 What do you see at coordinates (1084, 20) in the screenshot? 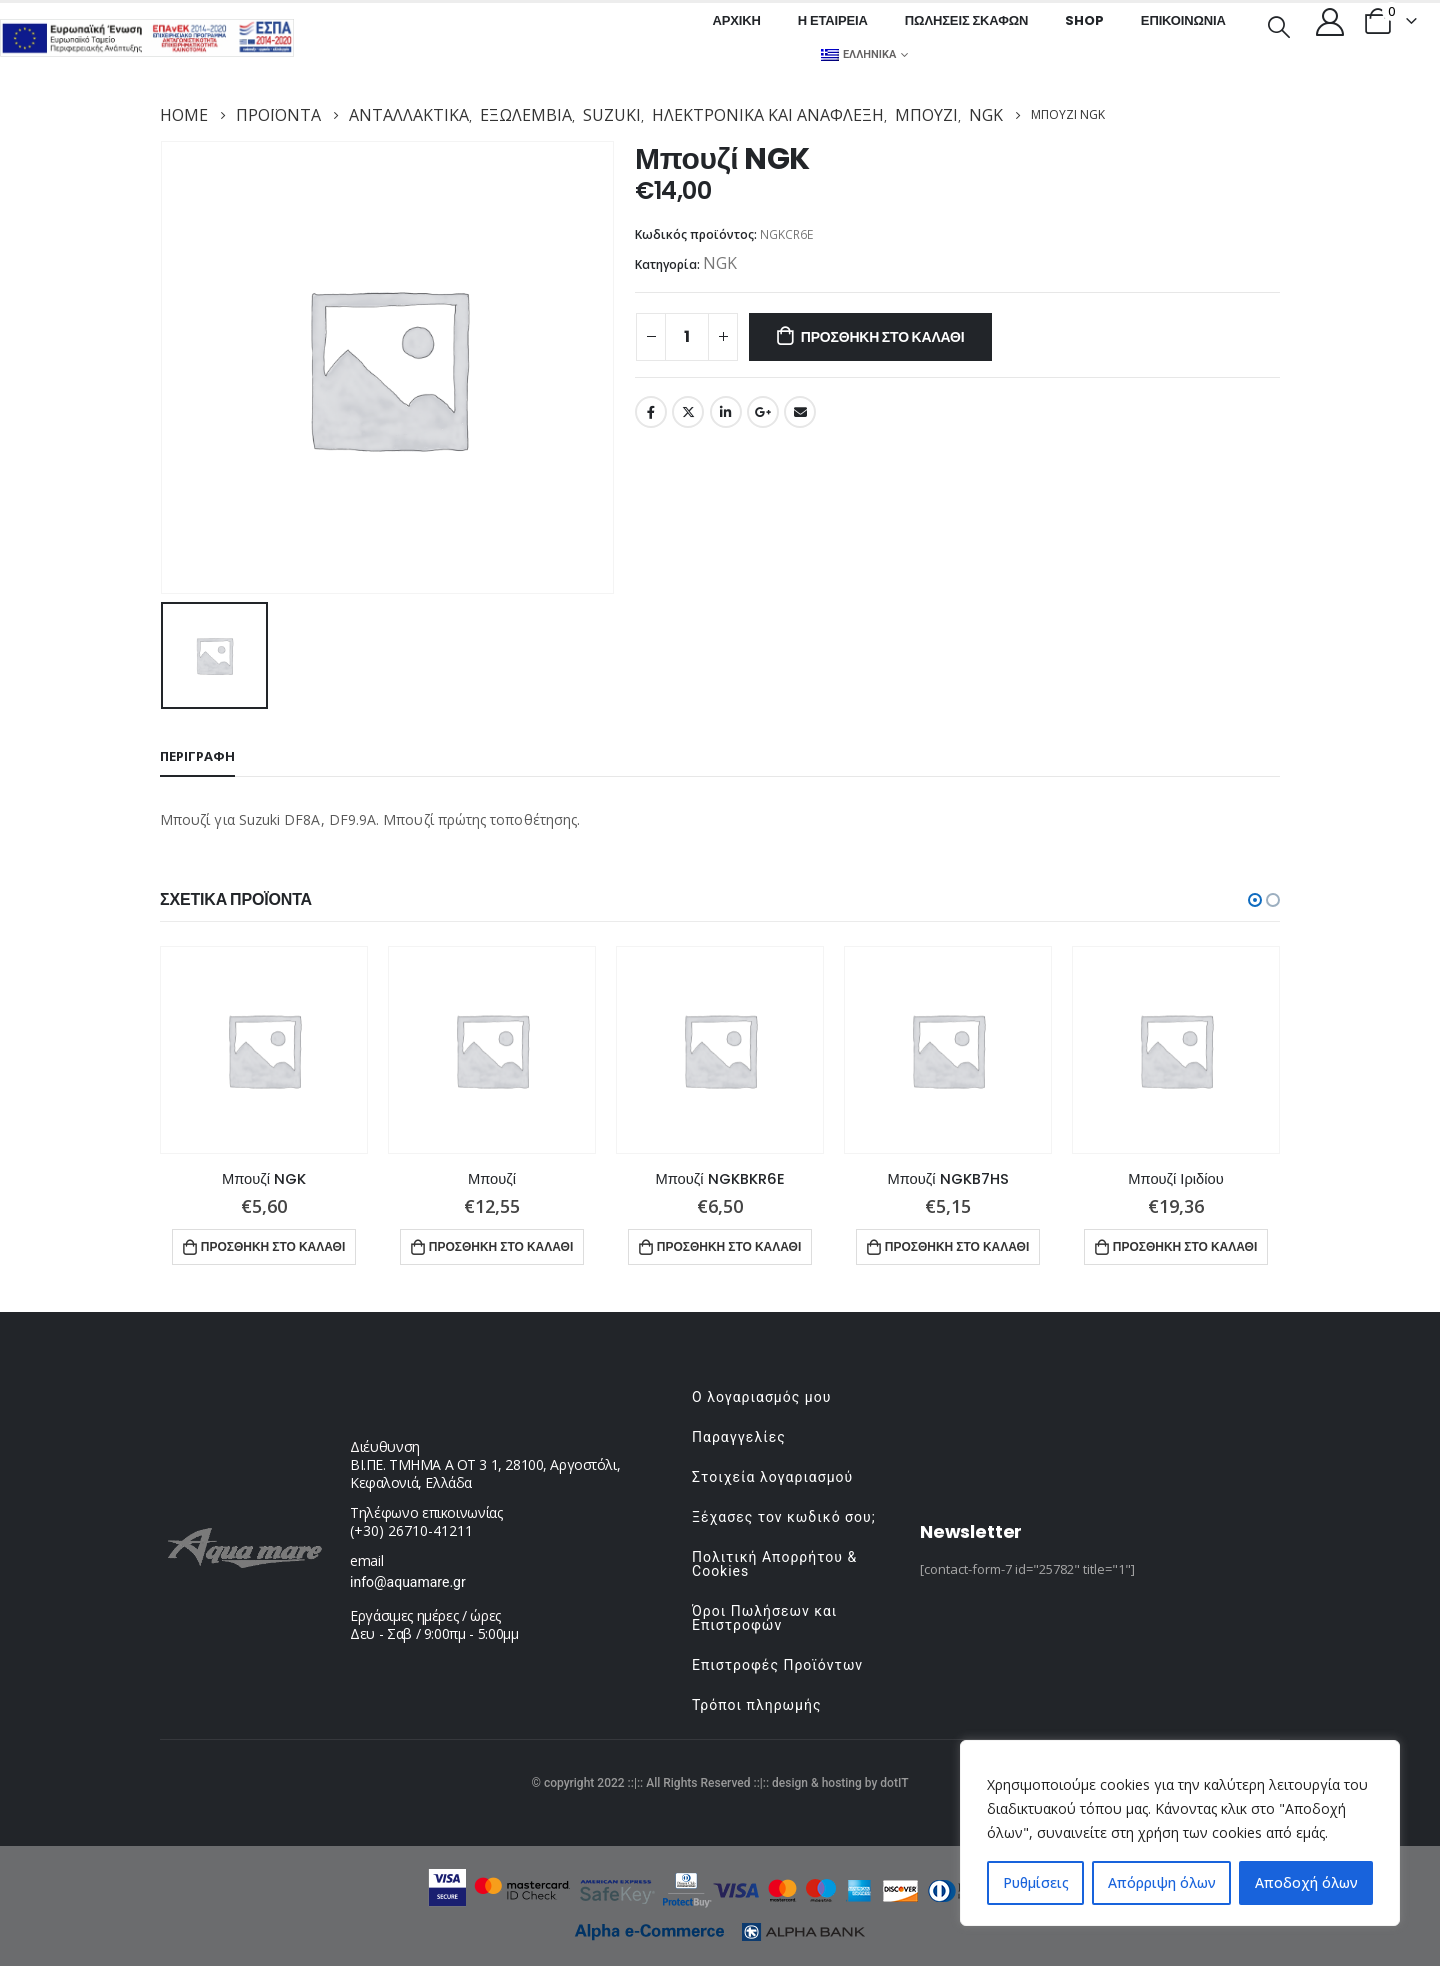
I see `Shop` at bounding box center [1084, 20].